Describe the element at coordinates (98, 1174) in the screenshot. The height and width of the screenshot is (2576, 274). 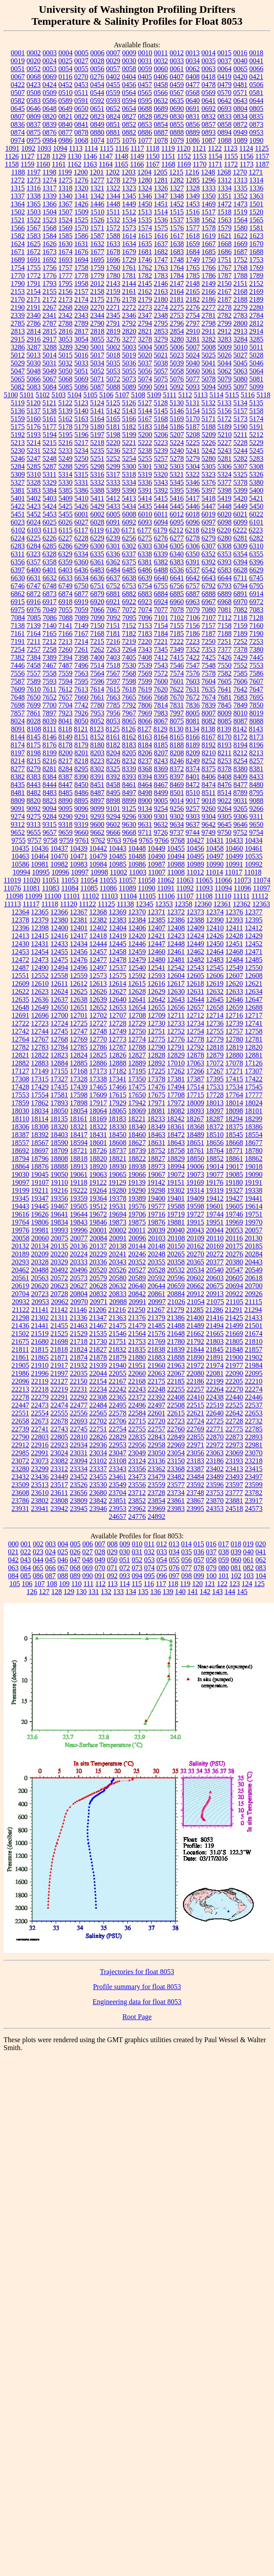
I see `19063` at that location.